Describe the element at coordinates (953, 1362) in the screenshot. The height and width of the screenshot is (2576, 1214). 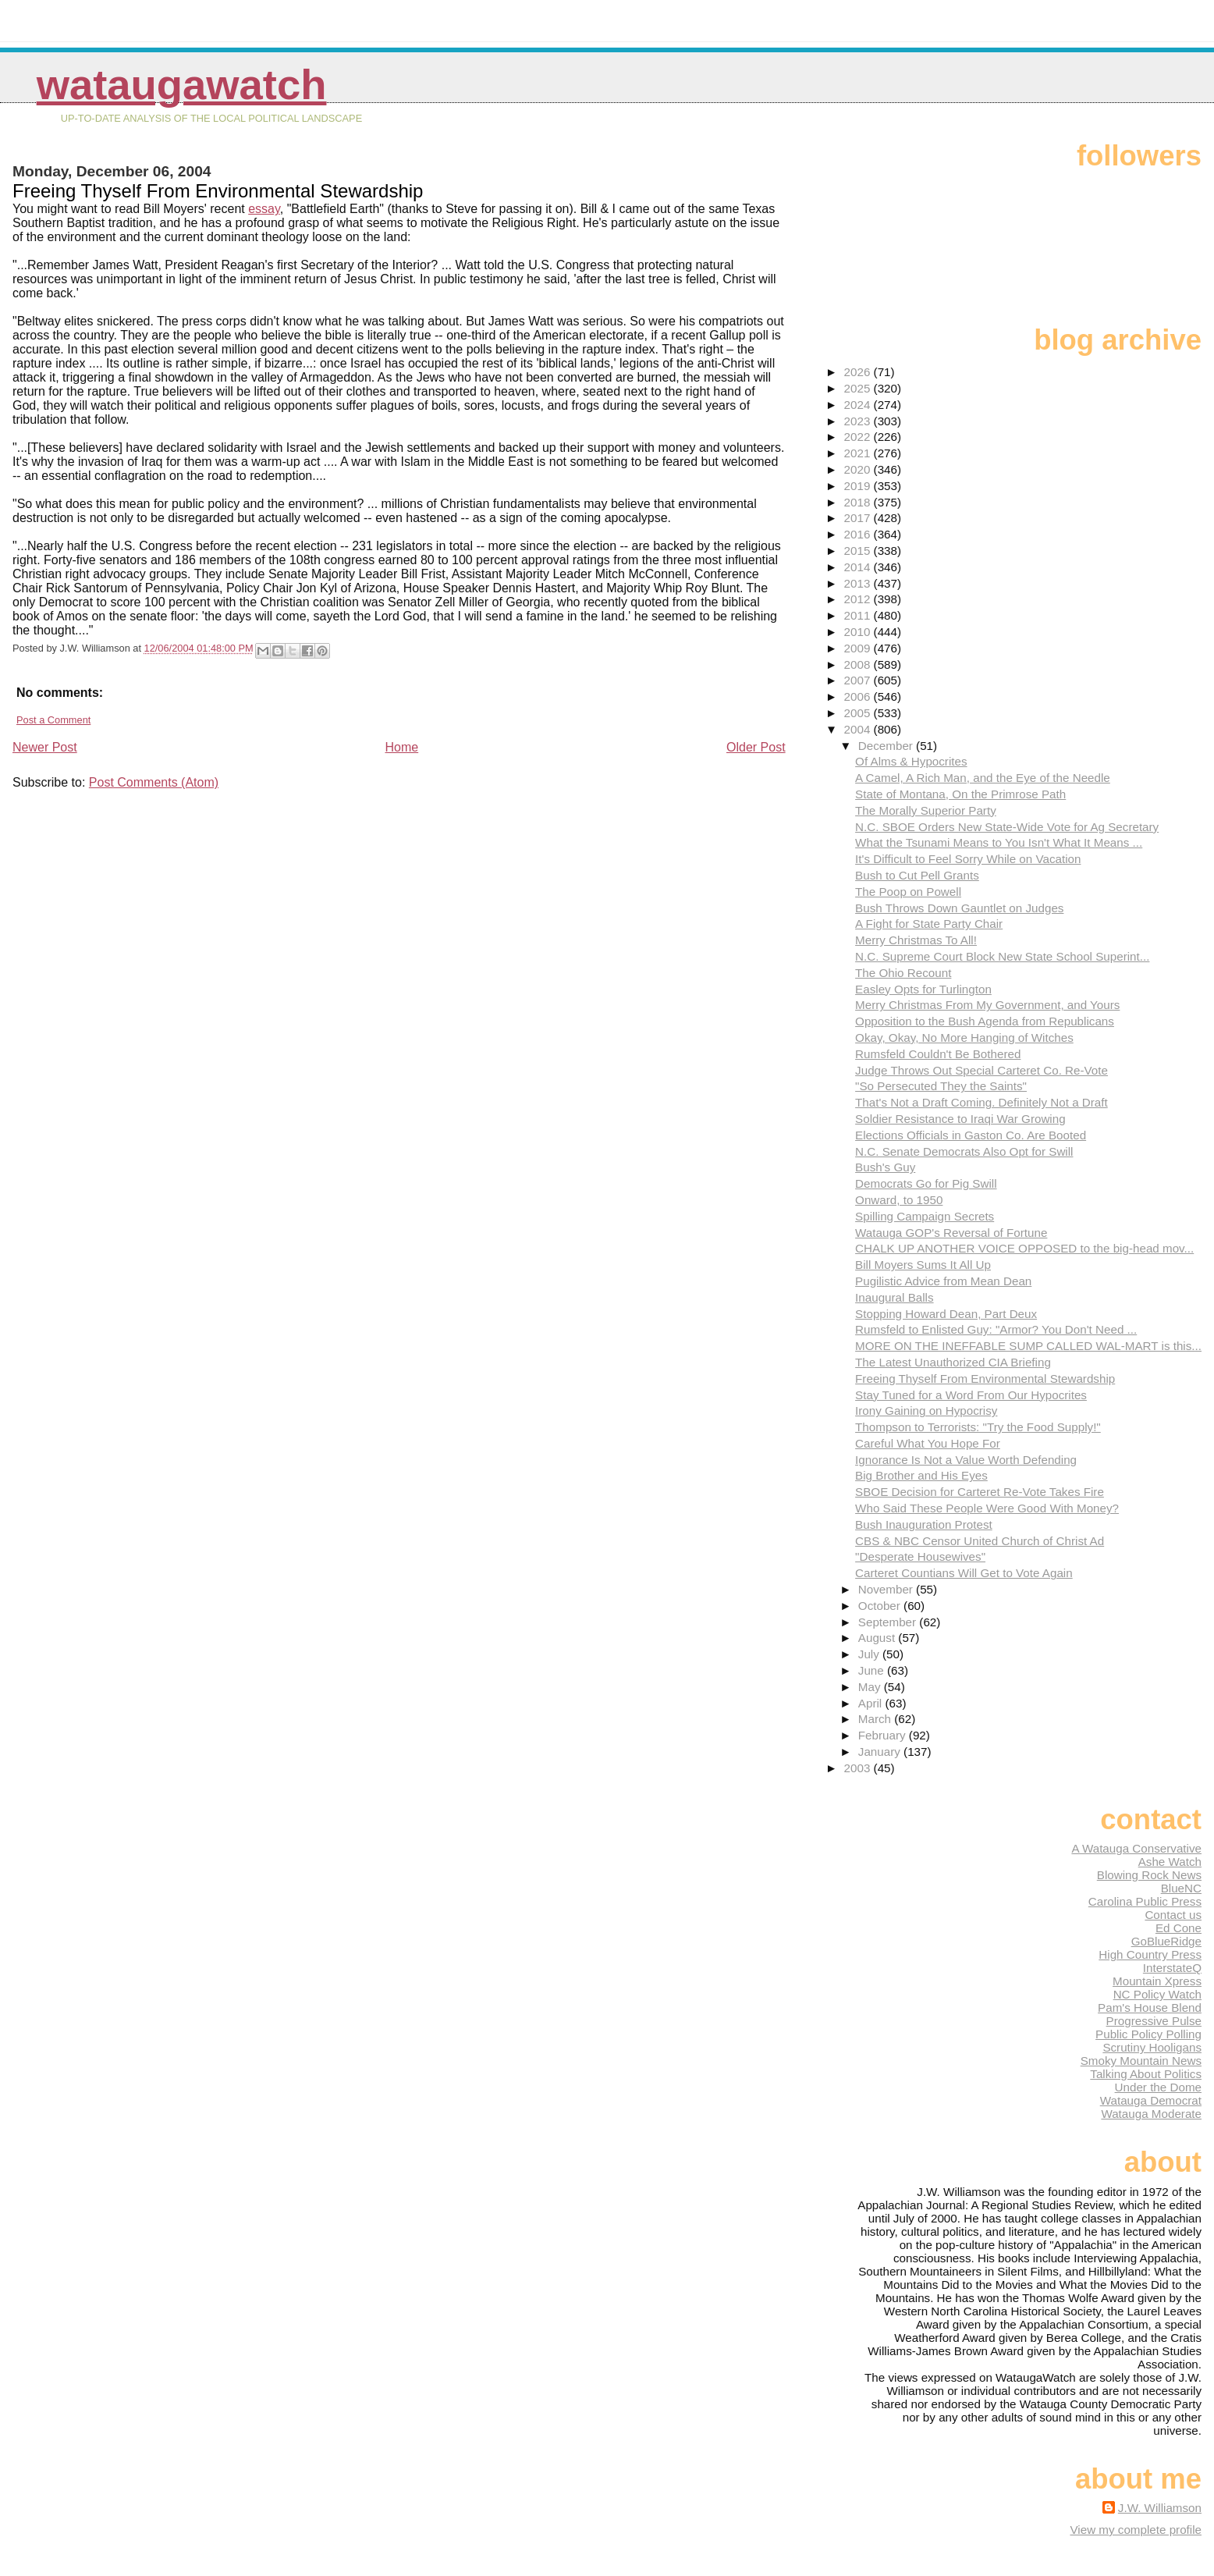
I see `The Latest Unauthorized CIA Briefing` at that location.